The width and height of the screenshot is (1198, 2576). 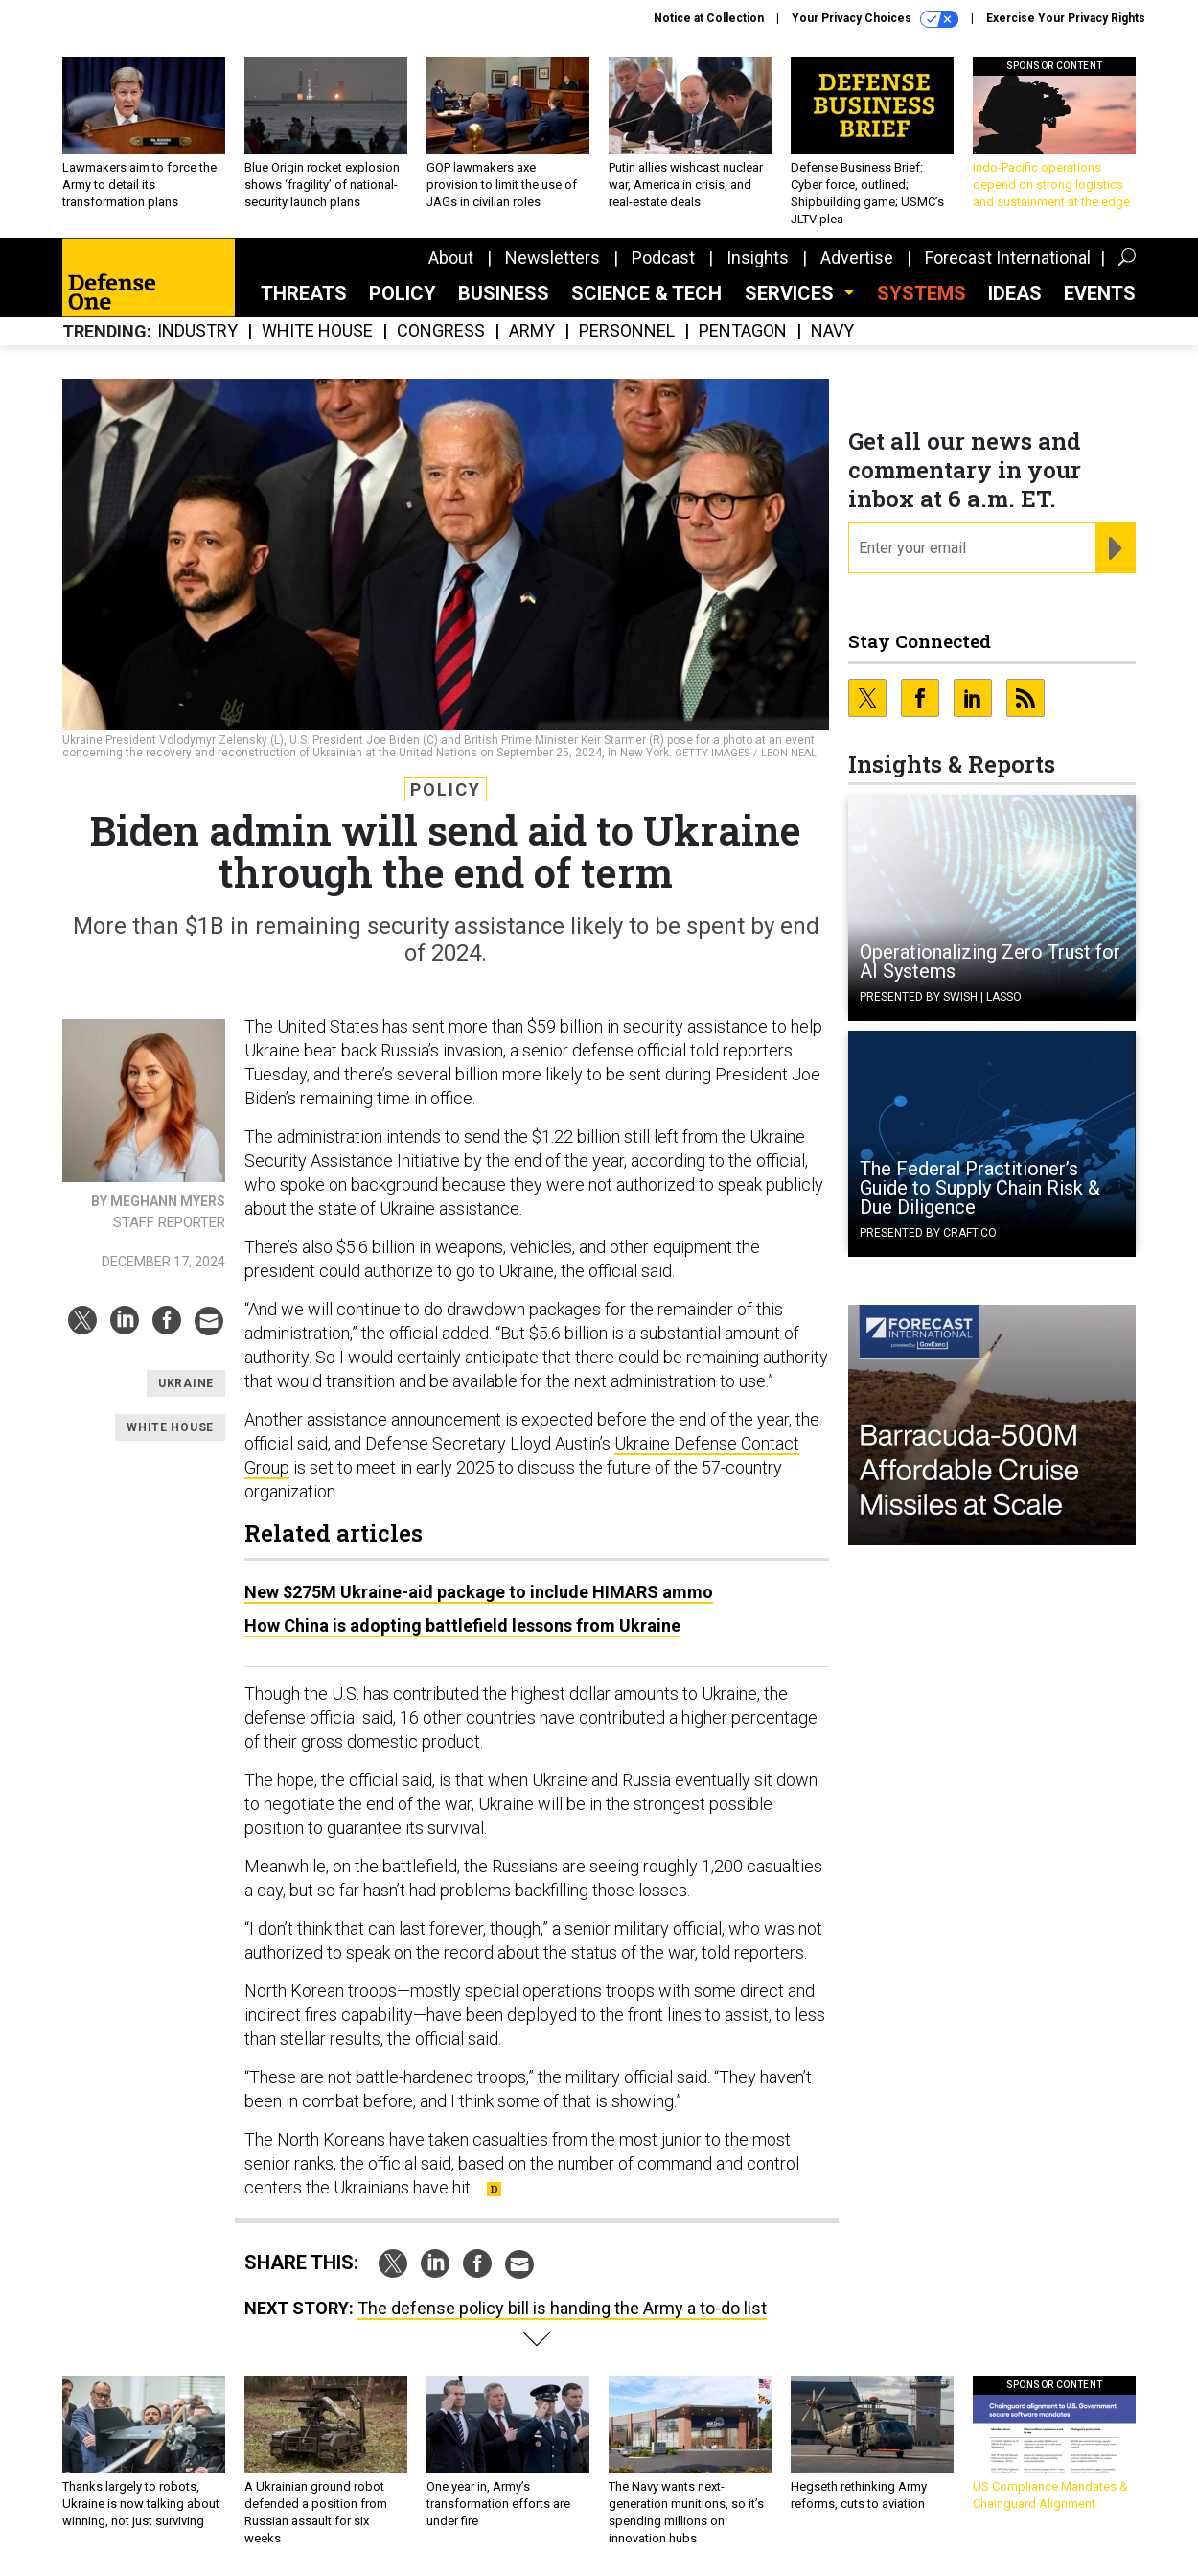 I want to click on Ideas, so click(x=1015, y=293).